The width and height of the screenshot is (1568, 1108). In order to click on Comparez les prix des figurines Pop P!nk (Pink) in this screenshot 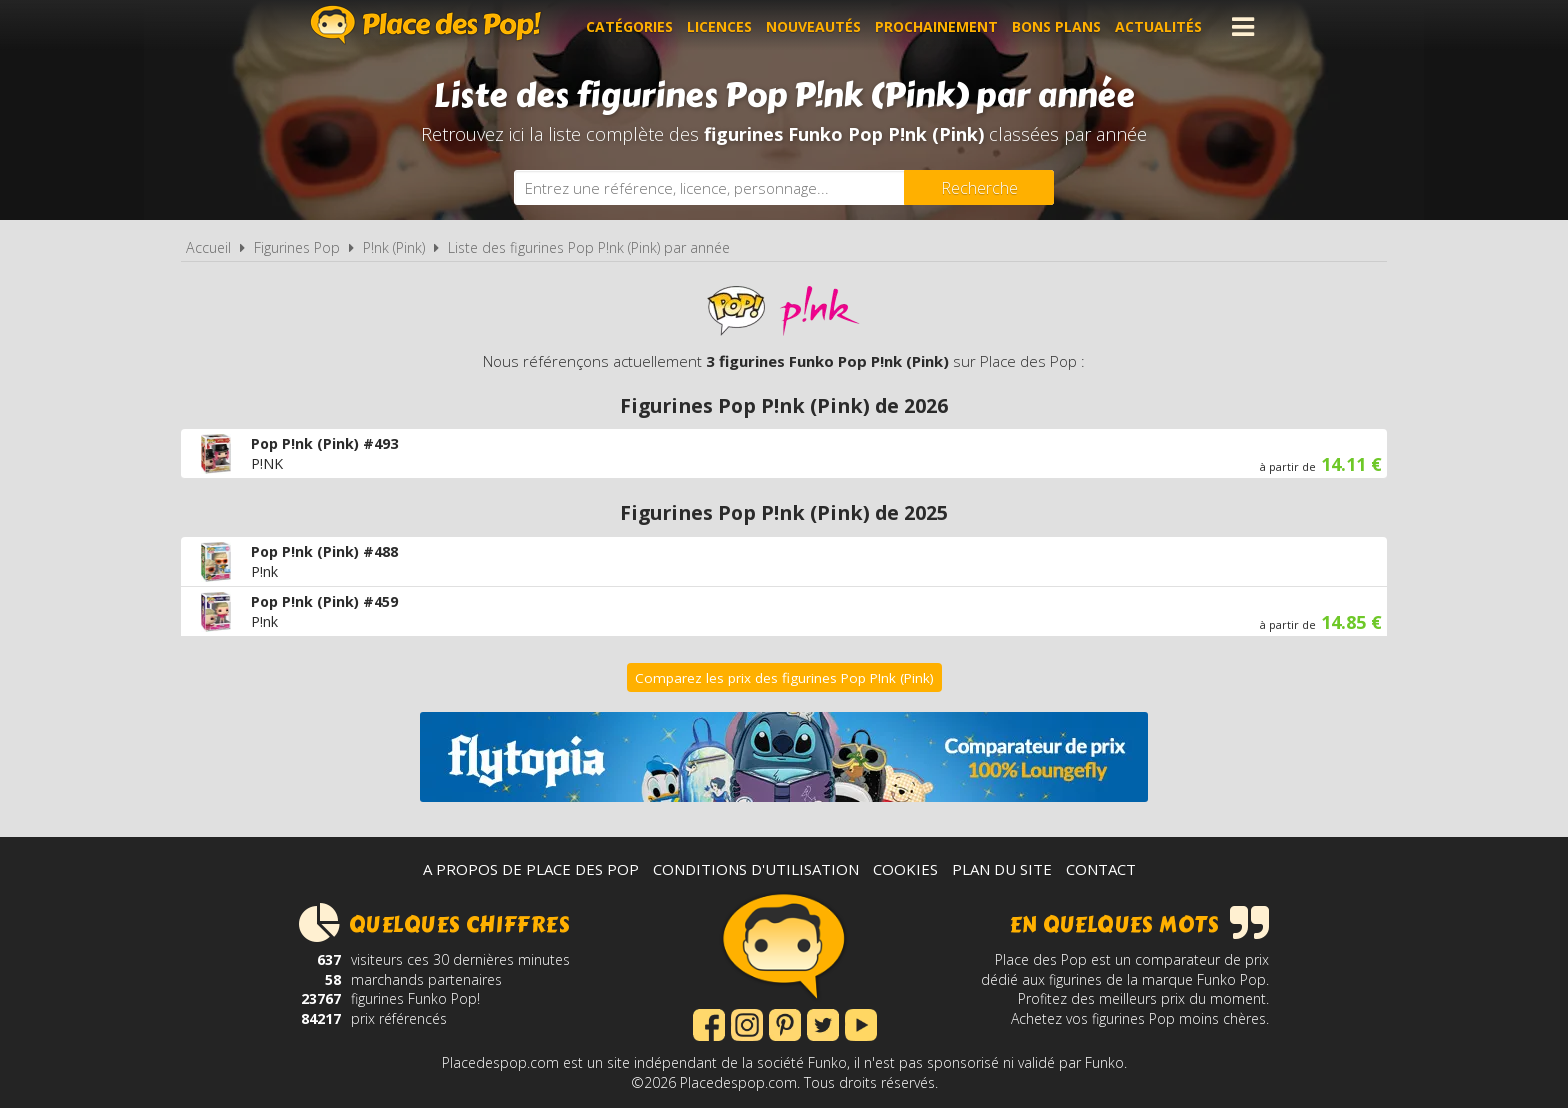, I will do `click(784, 678)`.